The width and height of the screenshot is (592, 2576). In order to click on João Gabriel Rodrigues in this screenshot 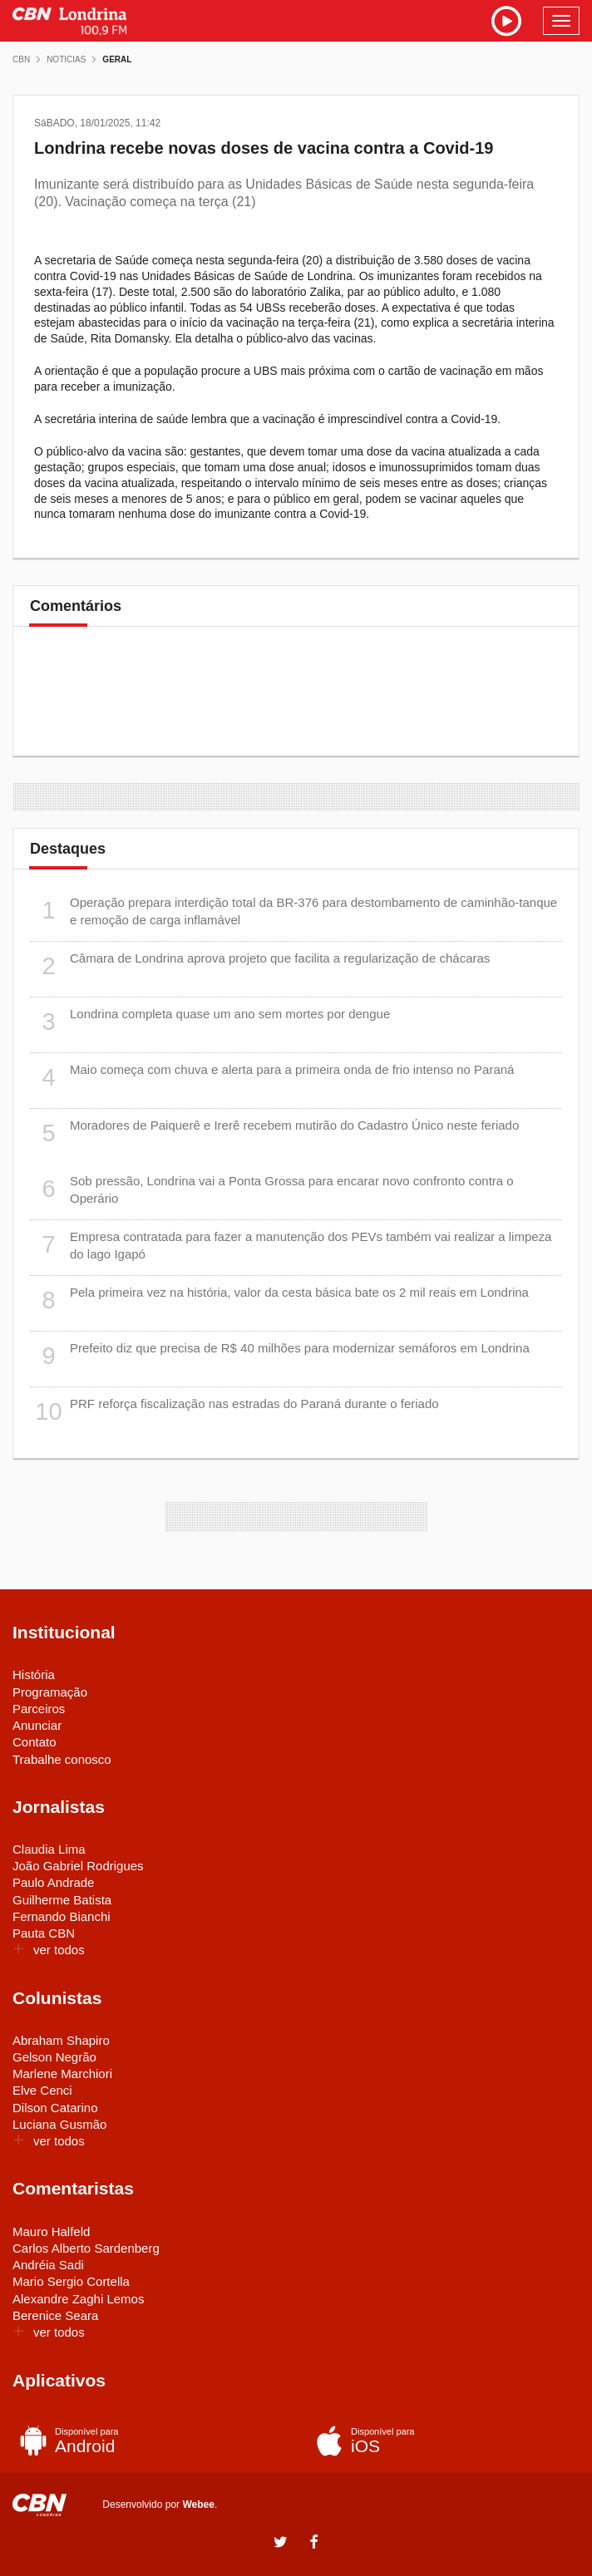, I will do `click(78, 1866)`.